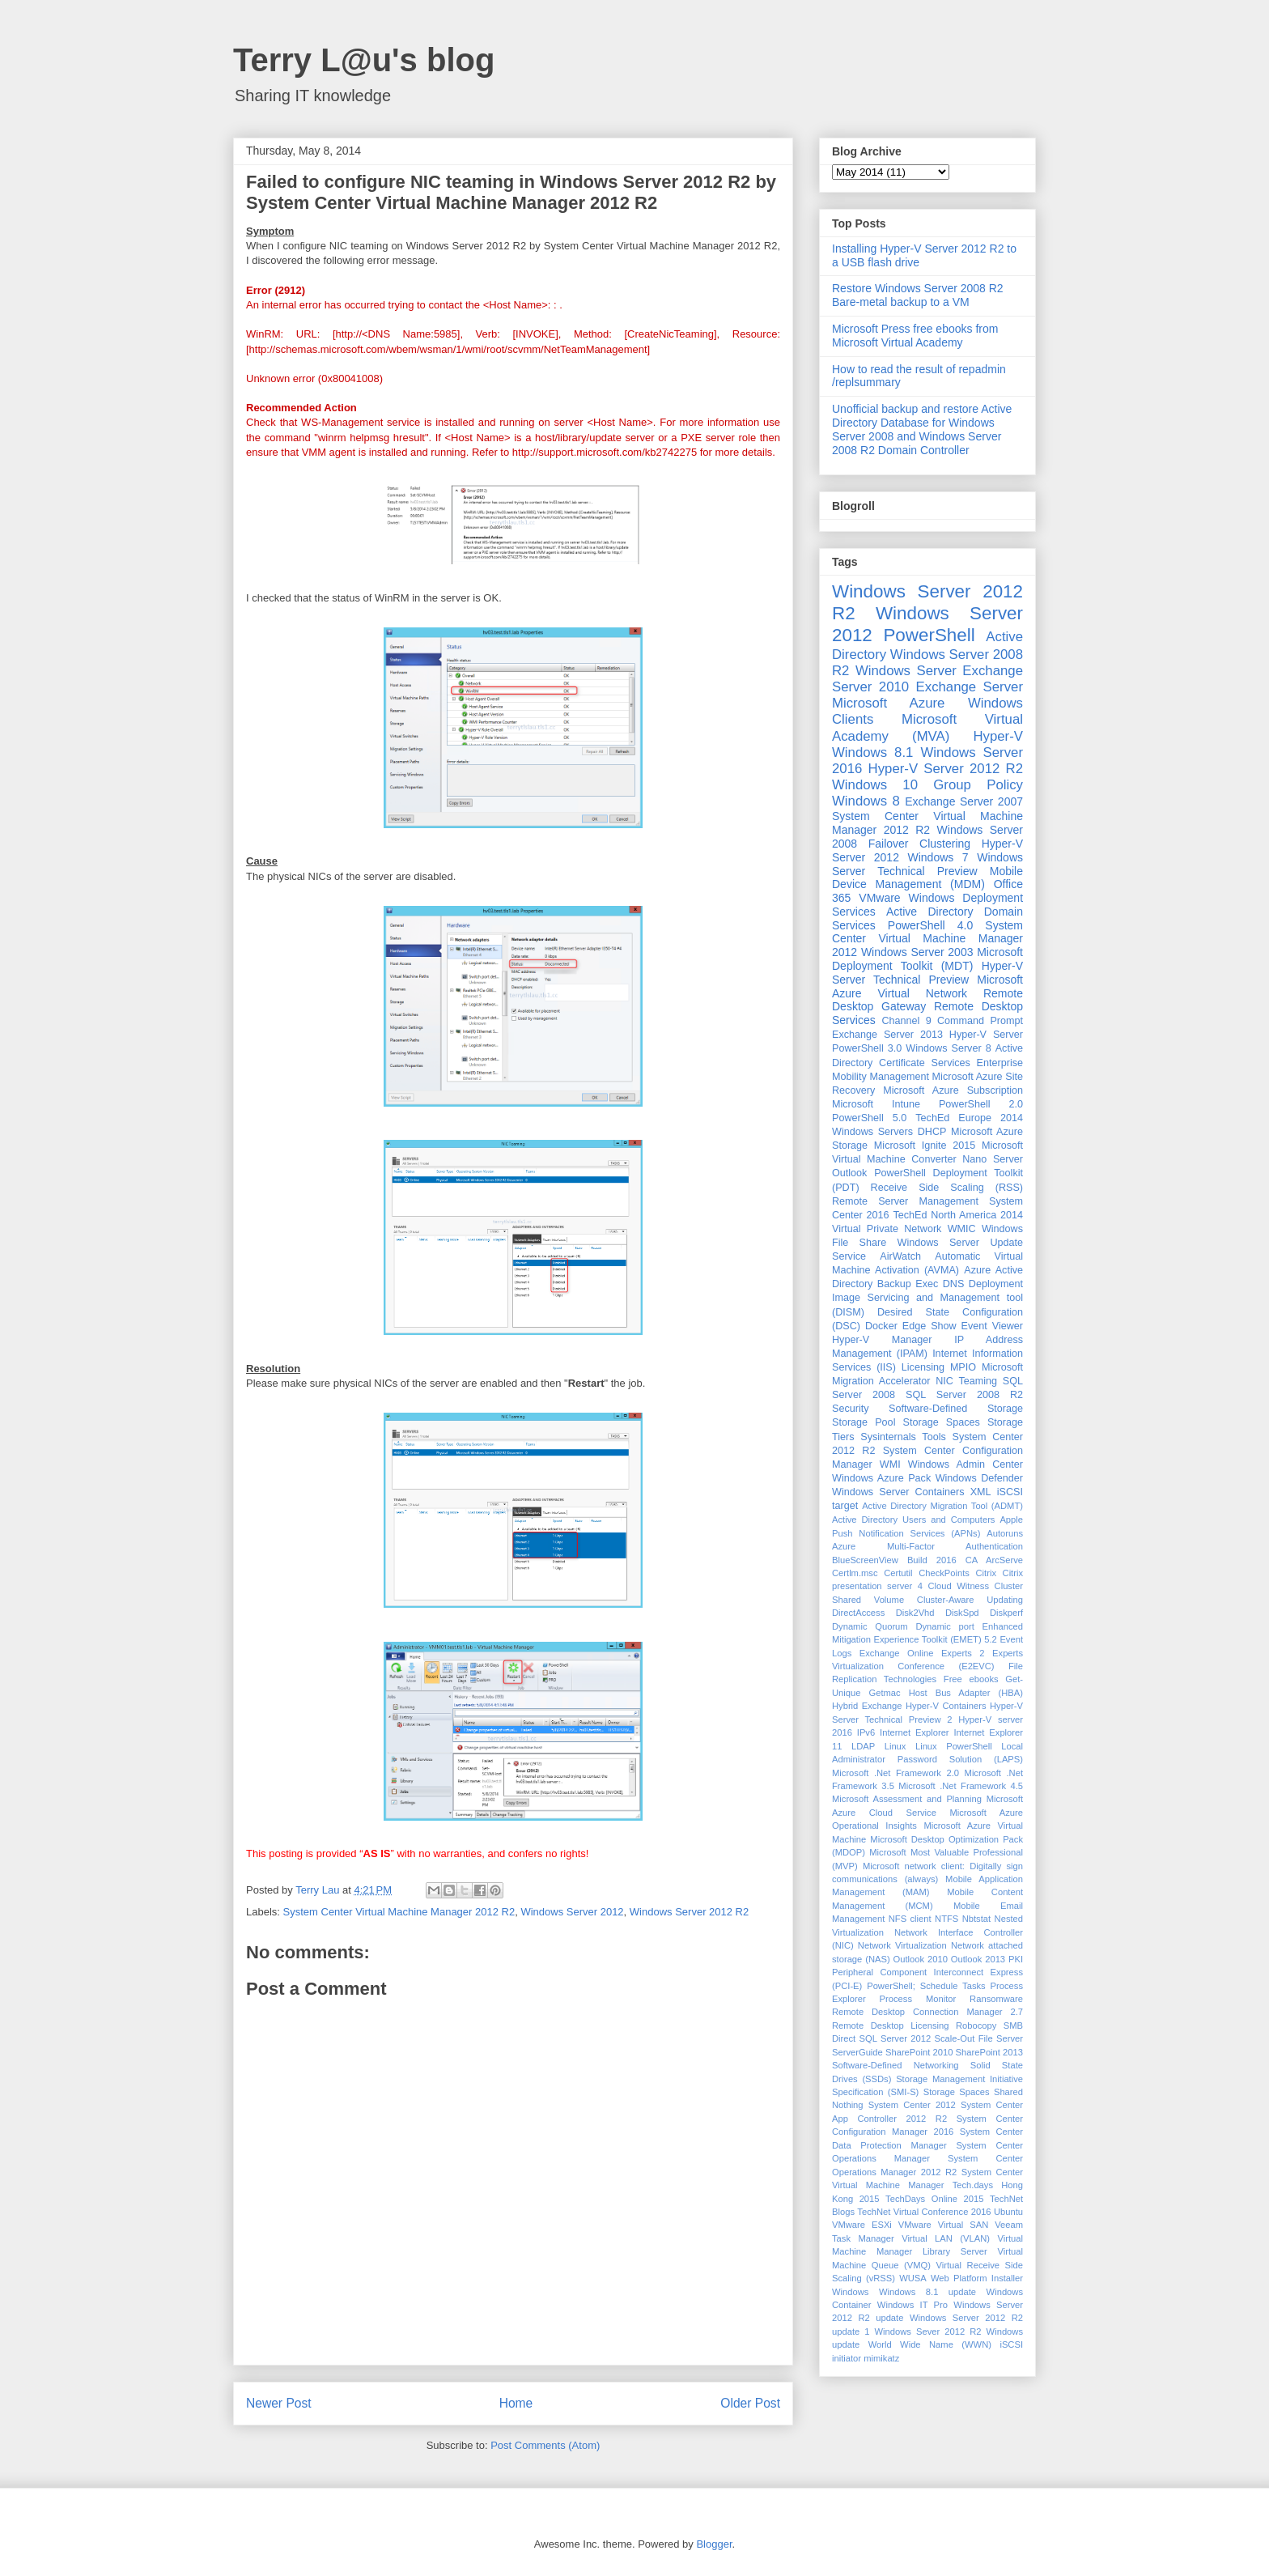  I want to click on Post Comments (Atom), so click(545, 2445).